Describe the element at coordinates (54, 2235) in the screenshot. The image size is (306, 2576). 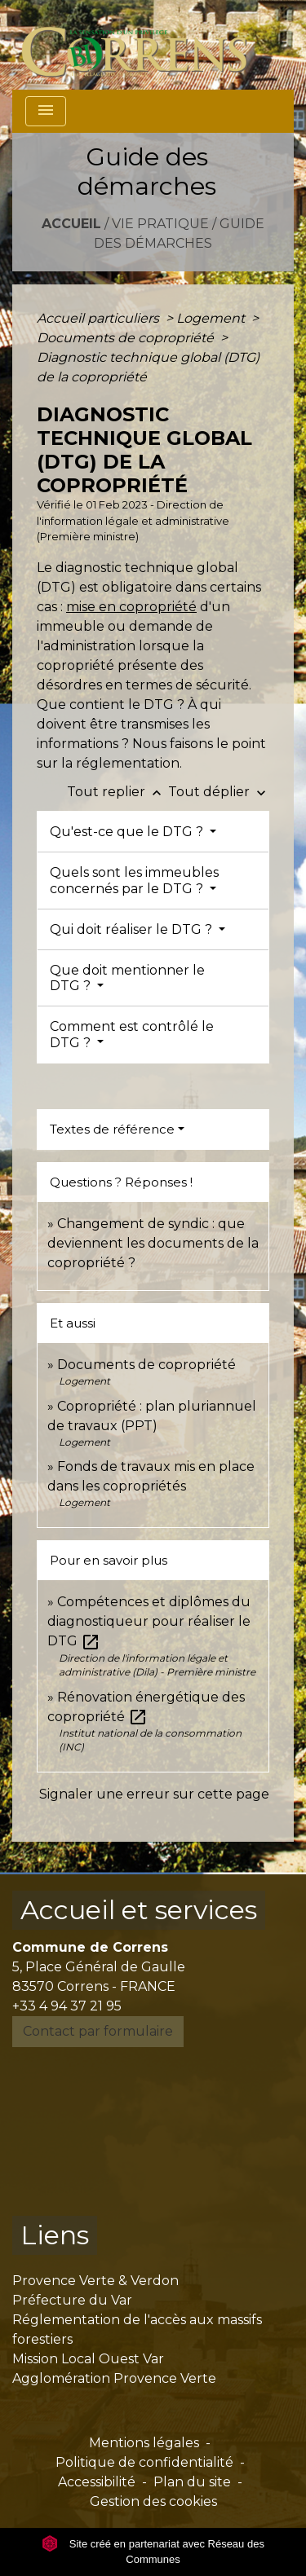
I see `Liens` at that location.